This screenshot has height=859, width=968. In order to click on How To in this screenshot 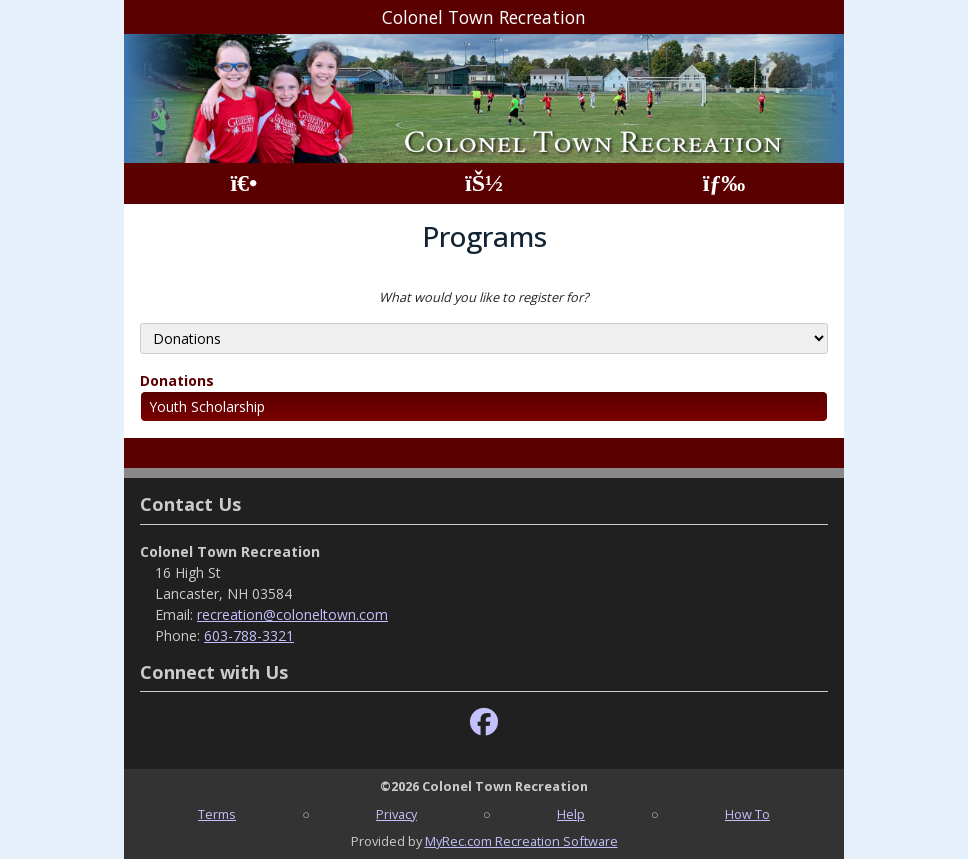, I will do `click(747, 814)`.